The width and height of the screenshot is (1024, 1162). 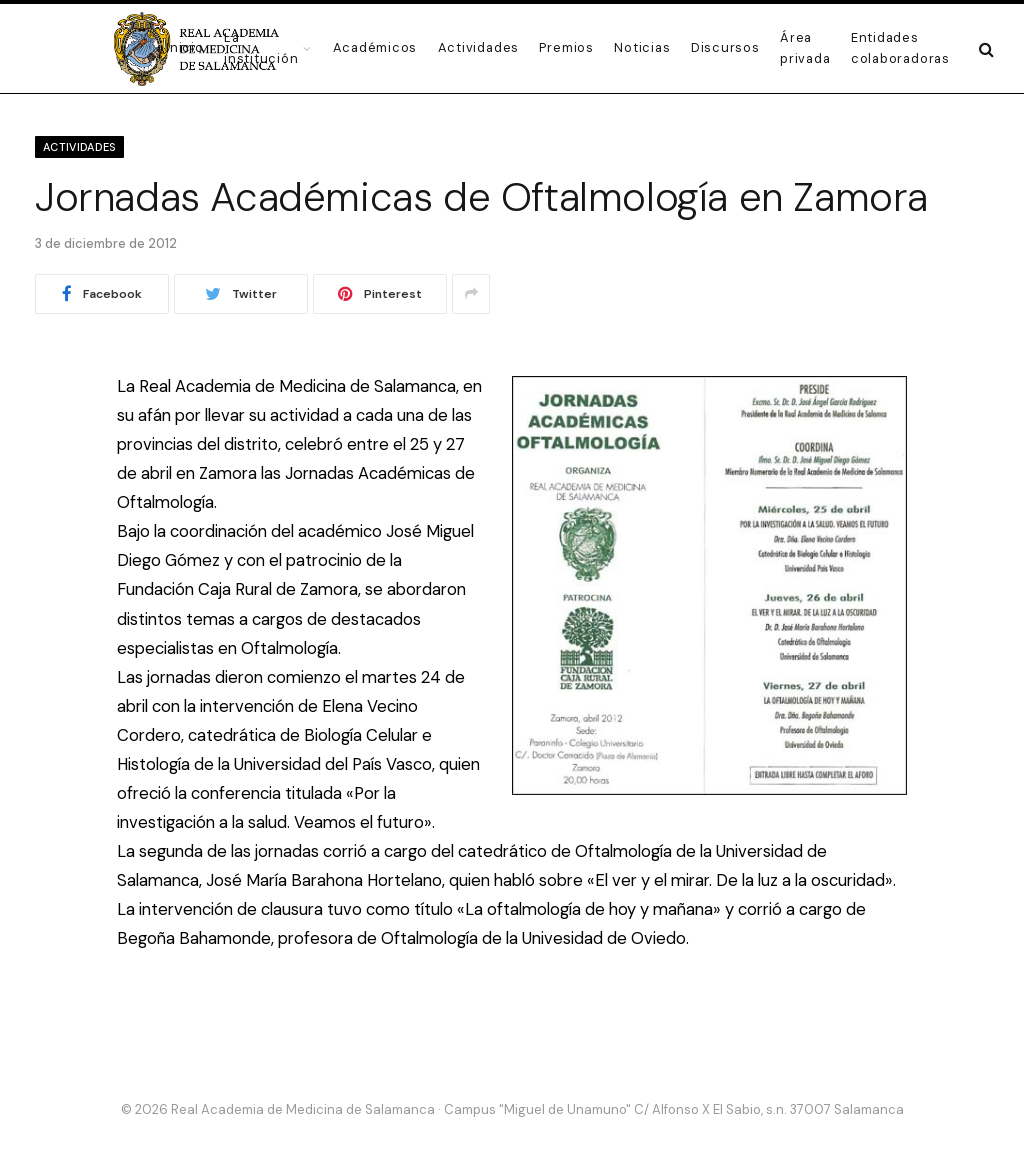 I want to click on Discursos, so click(x=725, y=47).